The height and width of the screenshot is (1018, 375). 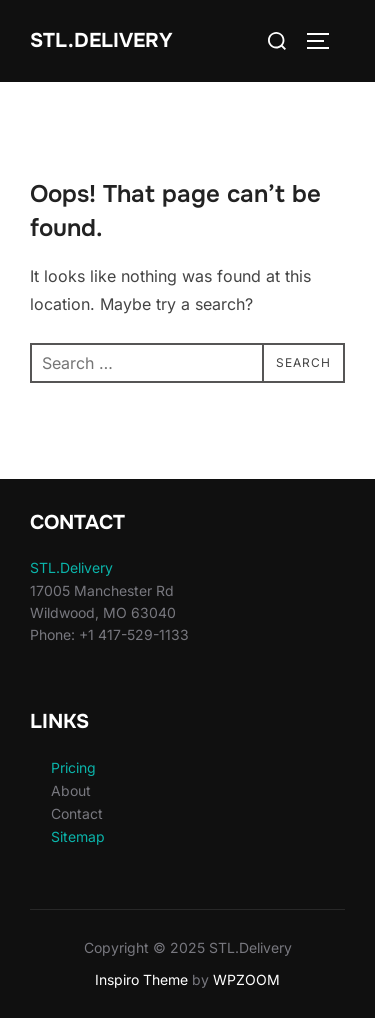 I want to click on WPZOOM, so click(x=246, y=979).